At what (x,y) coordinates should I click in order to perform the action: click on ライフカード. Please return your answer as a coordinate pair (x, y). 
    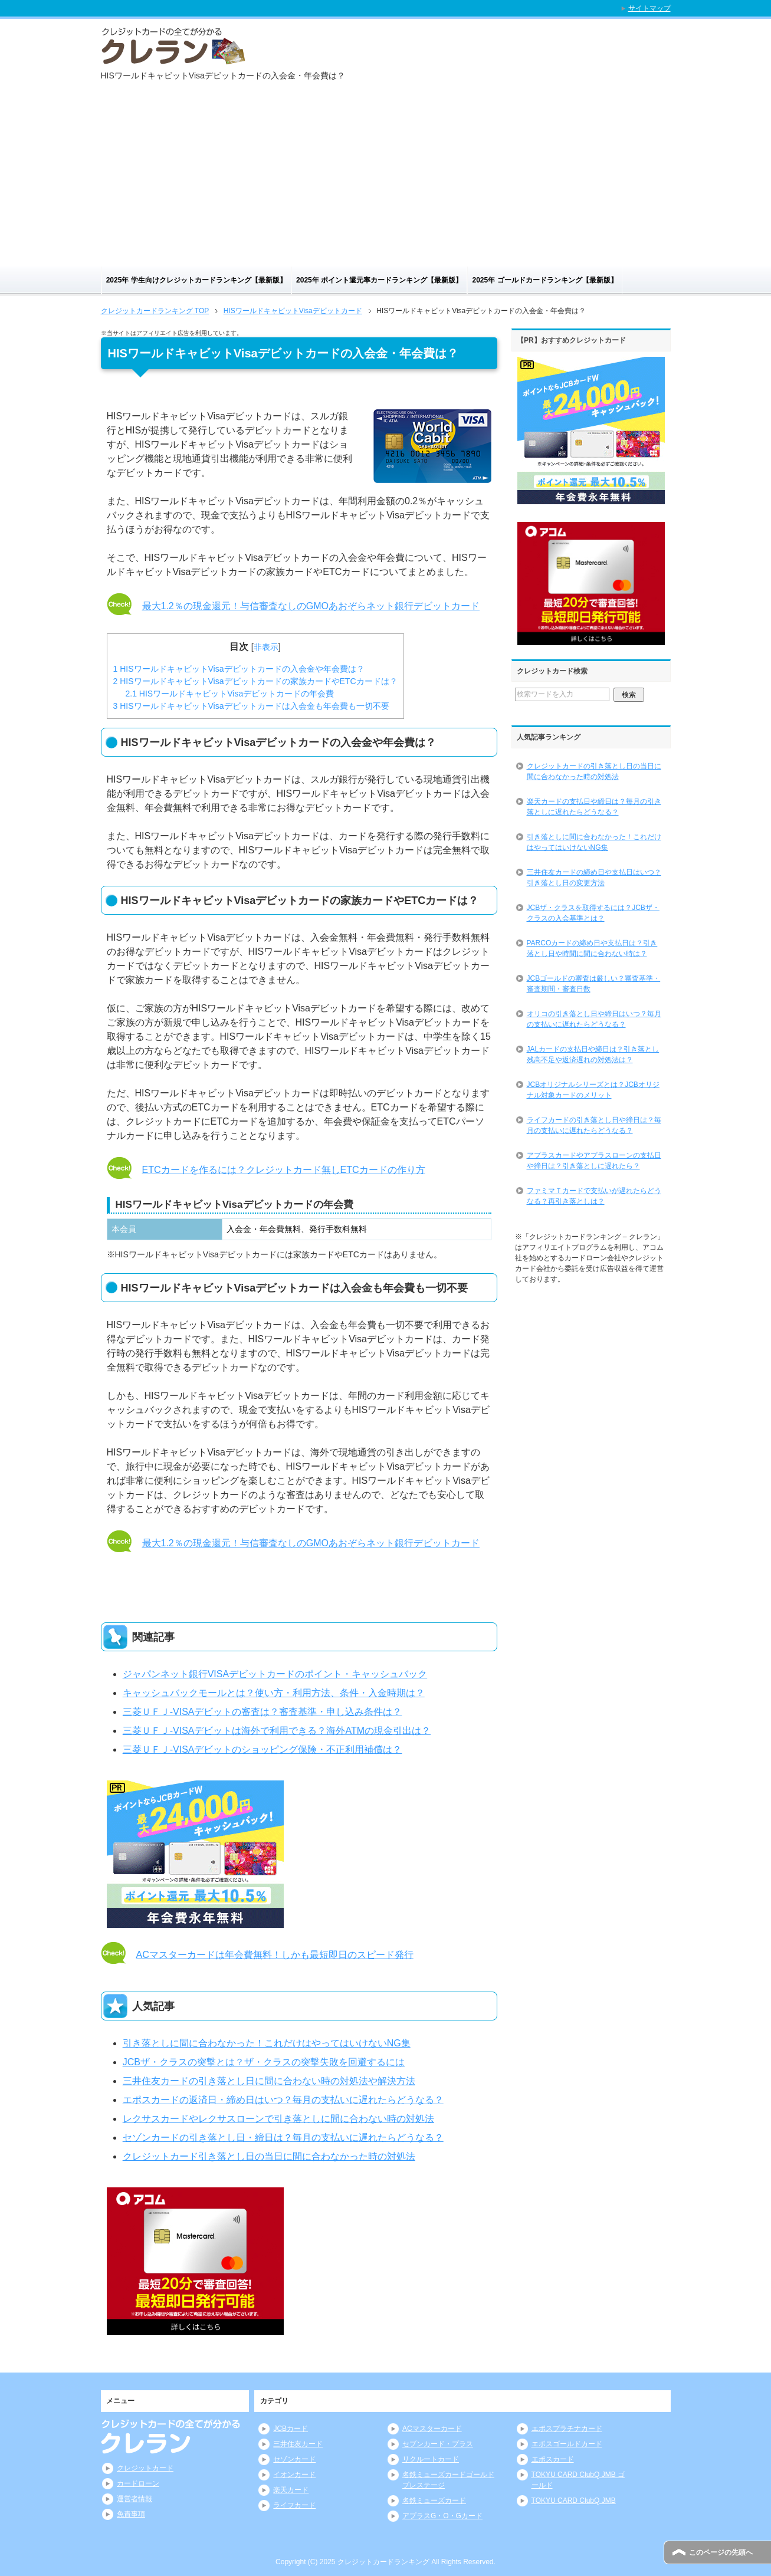
    Looking at the image, I should click on (294, 2505).